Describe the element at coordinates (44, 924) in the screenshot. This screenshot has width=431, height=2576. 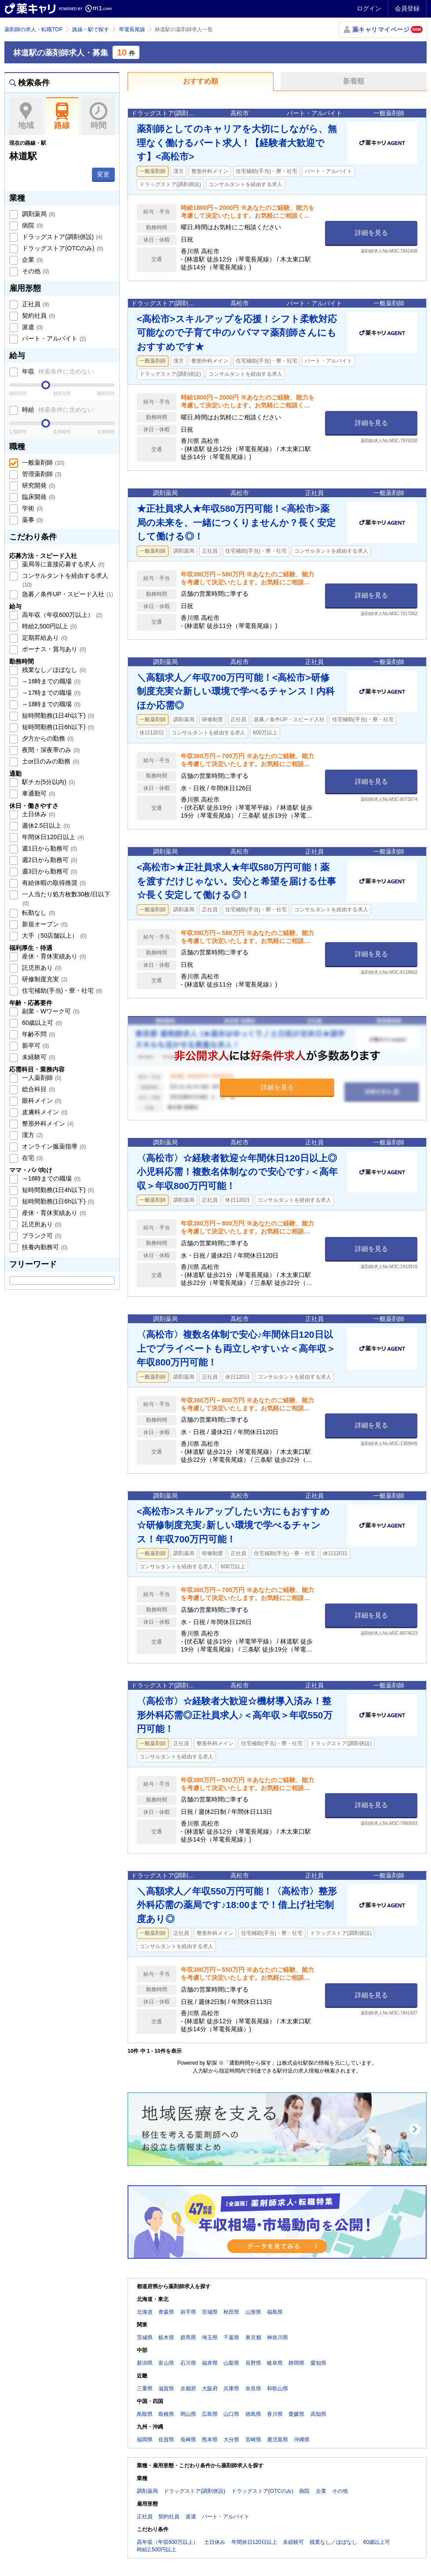
I see `新規オープン` at that location.